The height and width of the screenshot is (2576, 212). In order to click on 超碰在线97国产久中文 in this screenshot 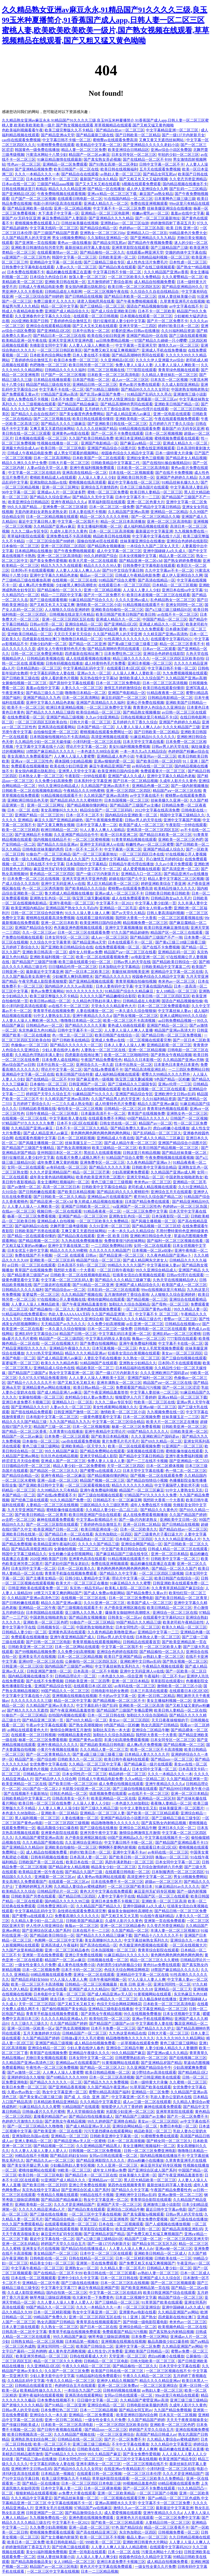, I will do `click(127, 879)`.